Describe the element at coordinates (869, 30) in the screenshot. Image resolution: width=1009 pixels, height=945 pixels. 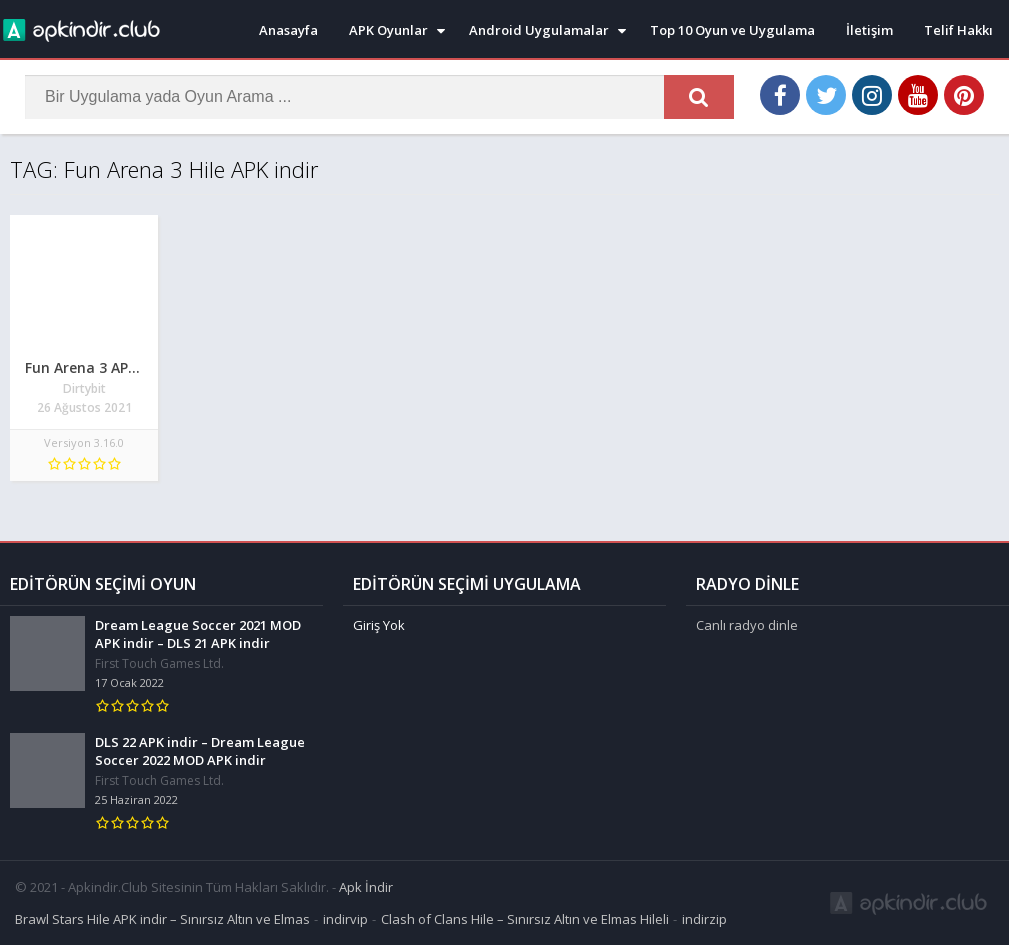
I see `İletişim` at that location.